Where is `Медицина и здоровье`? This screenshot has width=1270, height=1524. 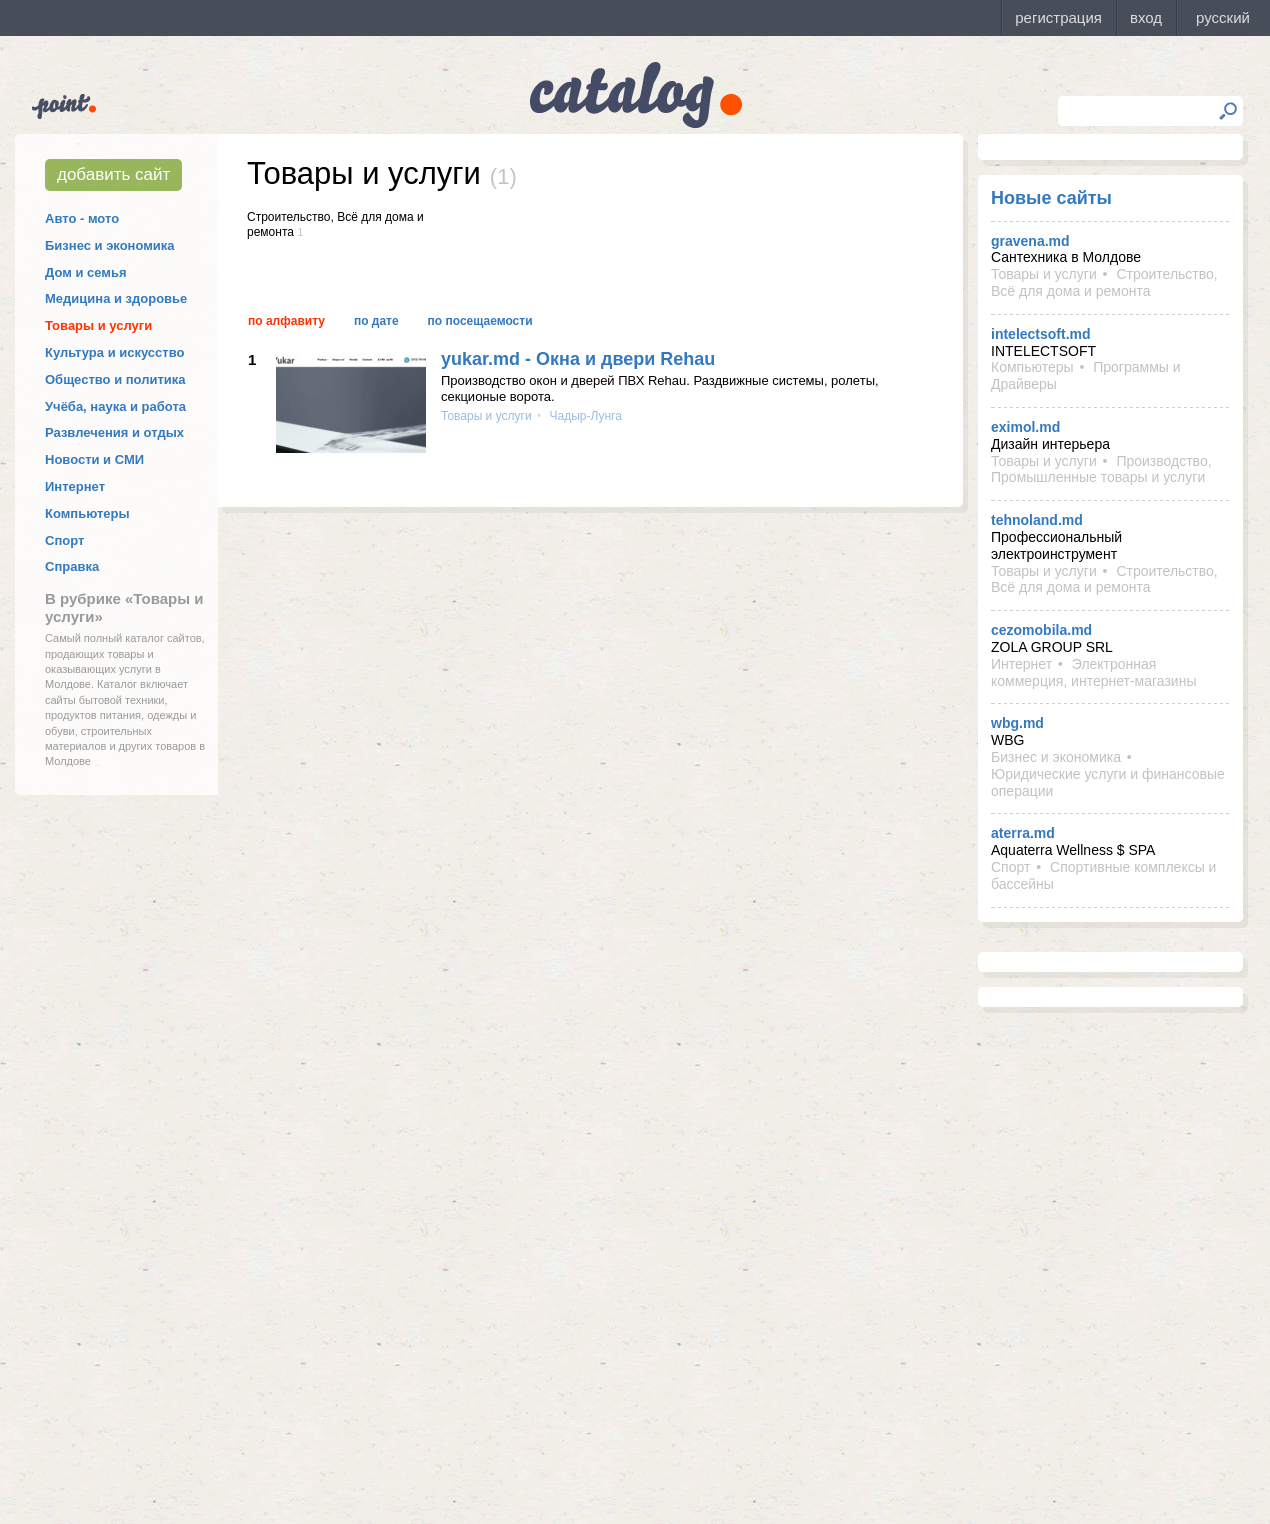
Медицина и здоровье is located at coordinates (116, 298).